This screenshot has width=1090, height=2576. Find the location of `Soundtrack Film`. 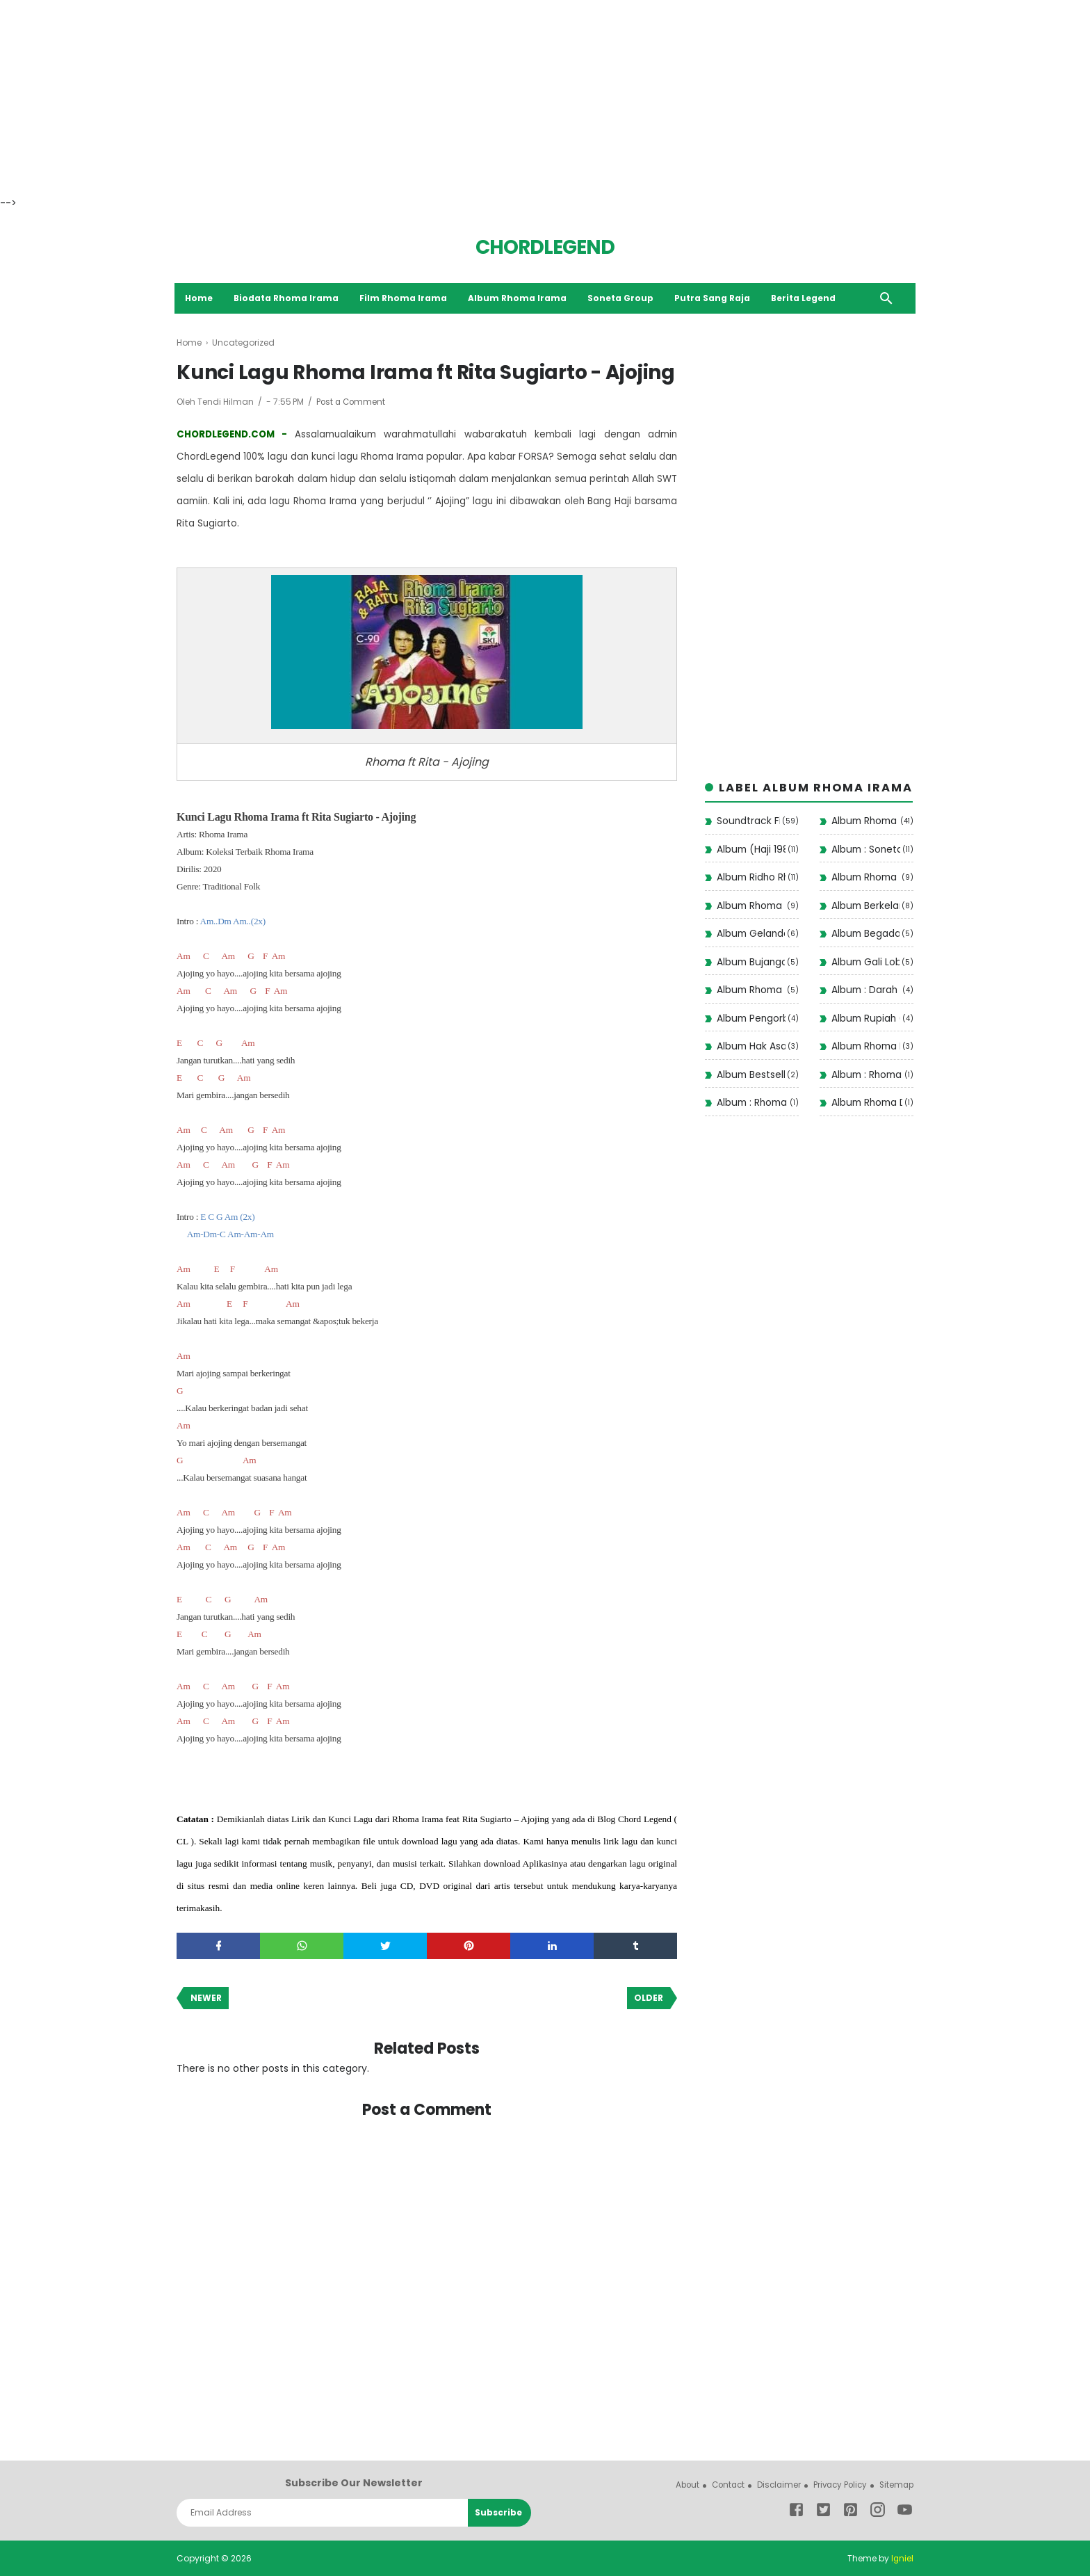

Soundtrack Film is located at coordinates (748, 822).